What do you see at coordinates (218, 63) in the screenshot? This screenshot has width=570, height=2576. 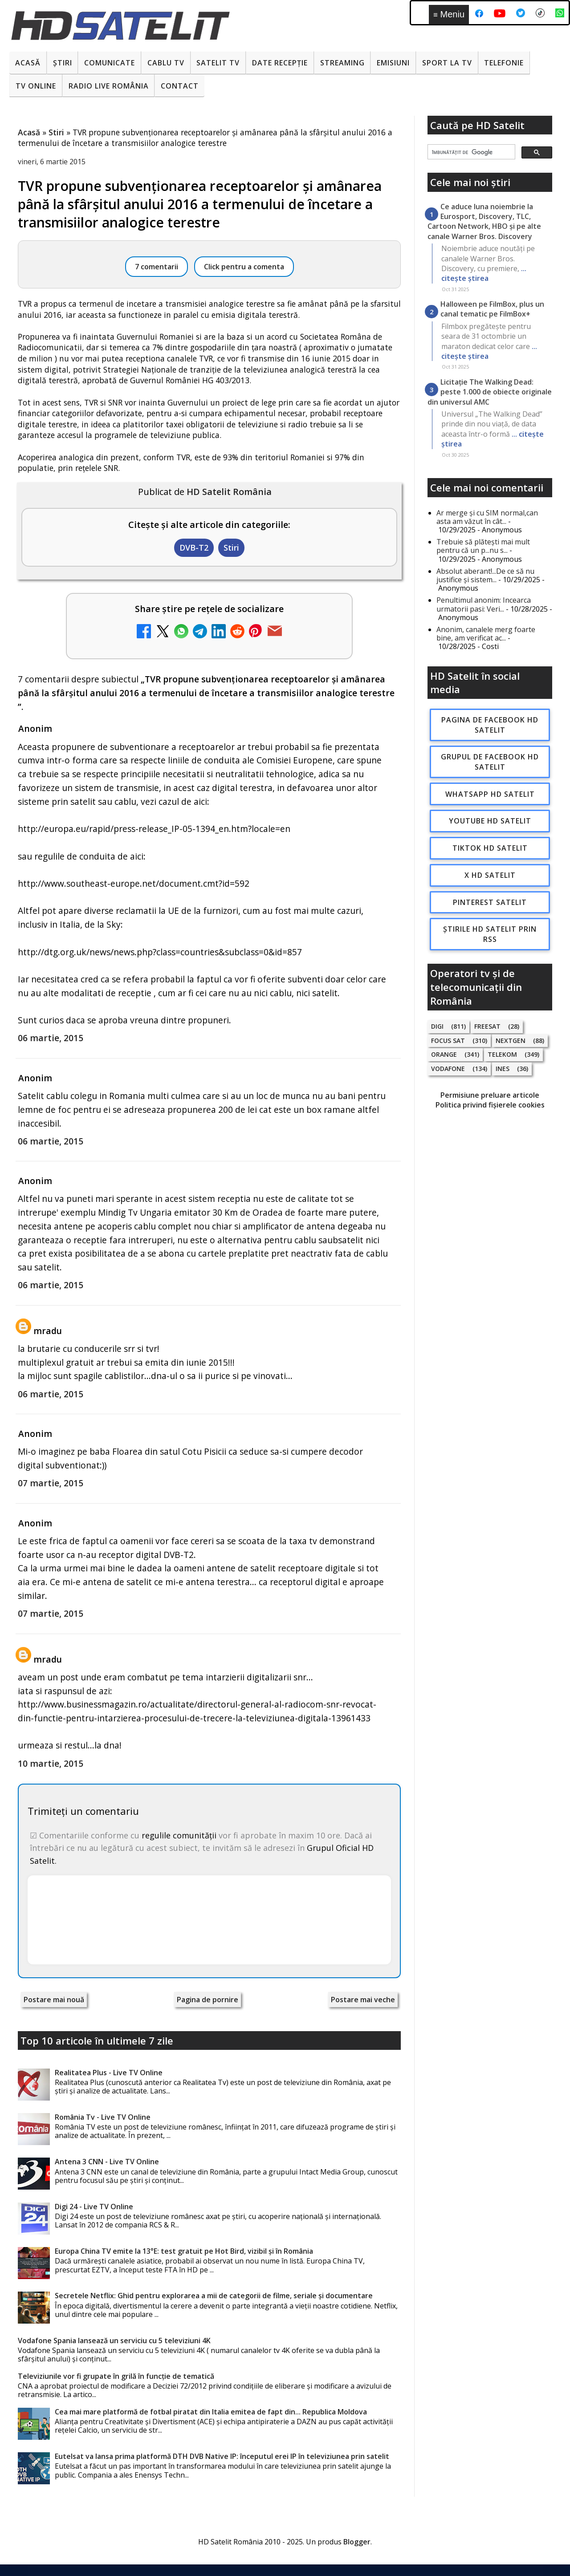 I see `Satelit Tv` at bounding box center [218, 63].